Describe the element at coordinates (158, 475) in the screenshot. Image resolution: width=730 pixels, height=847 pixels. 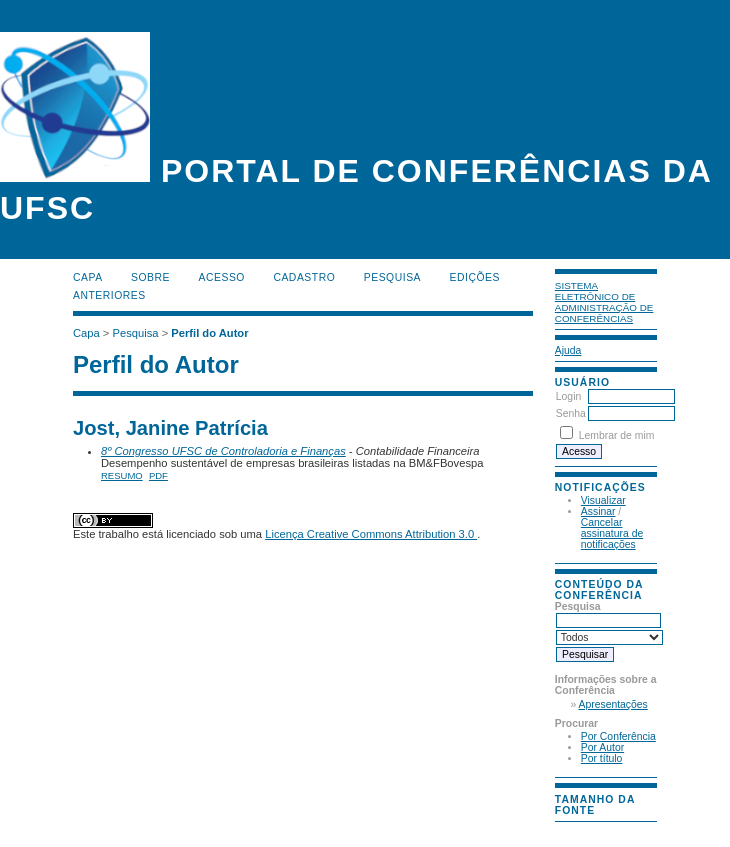
I see `PDF` at that location.